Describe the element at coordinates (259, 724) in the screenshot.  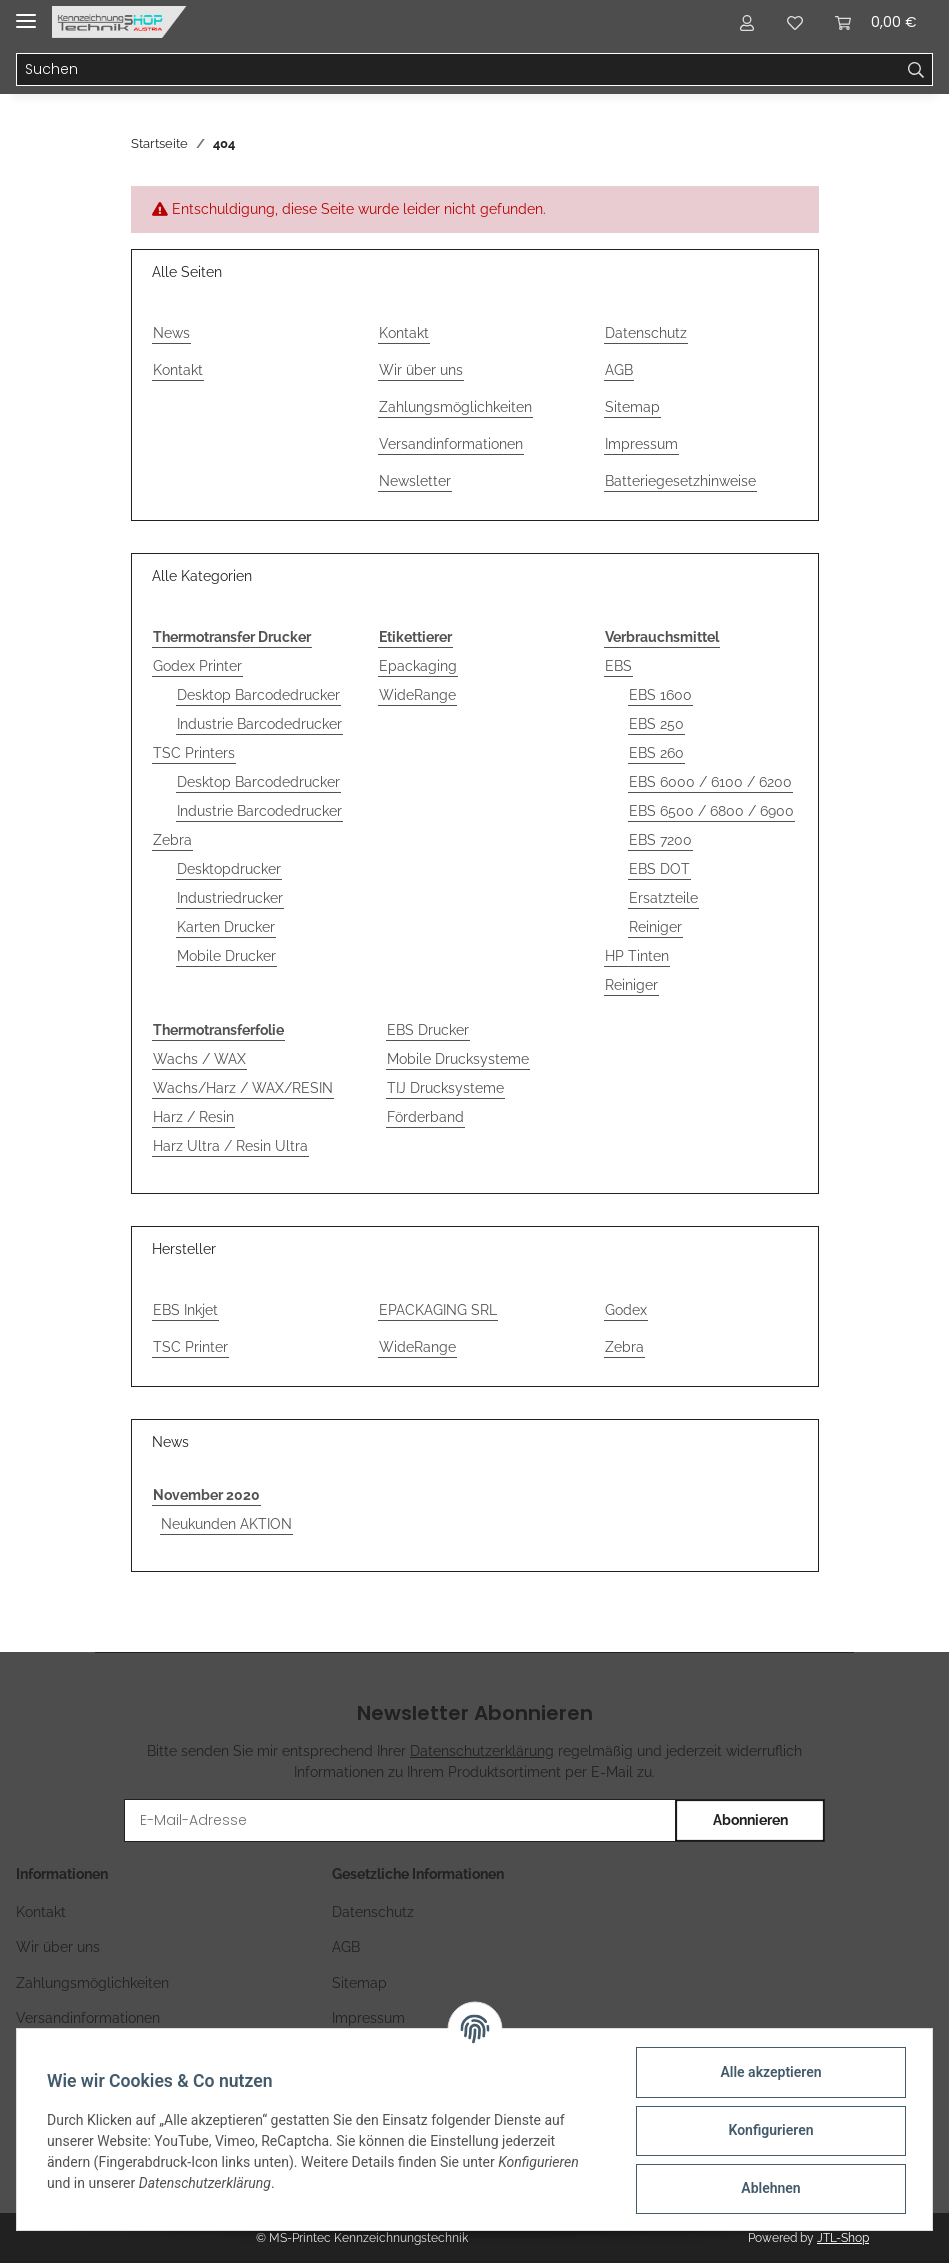
I see `Industrie Barcodedrucker` at that location.